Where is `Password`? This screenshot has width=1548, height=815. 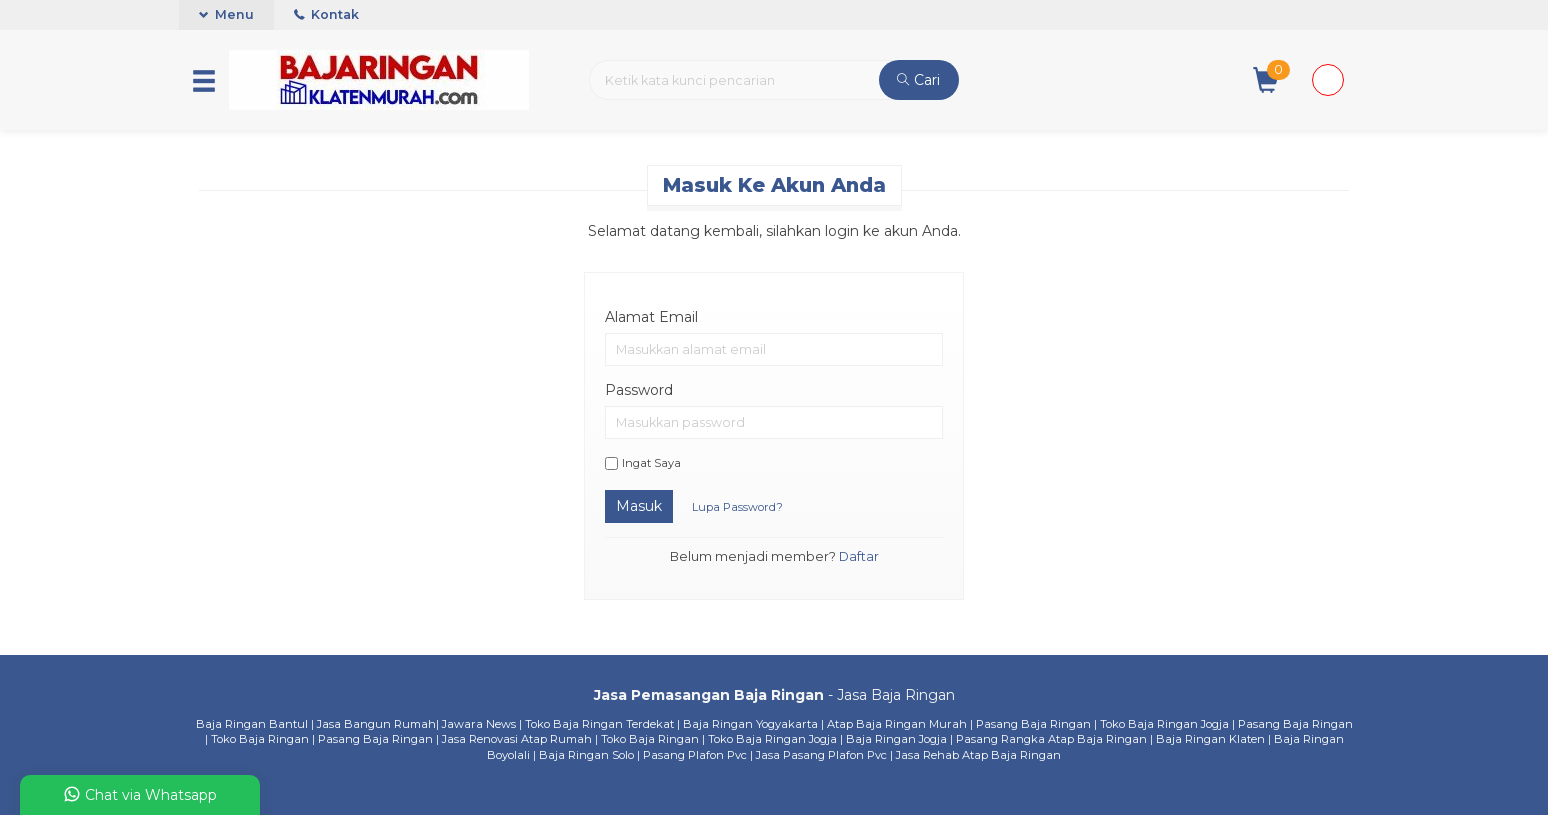 Password is located at coordinates (639, 390).